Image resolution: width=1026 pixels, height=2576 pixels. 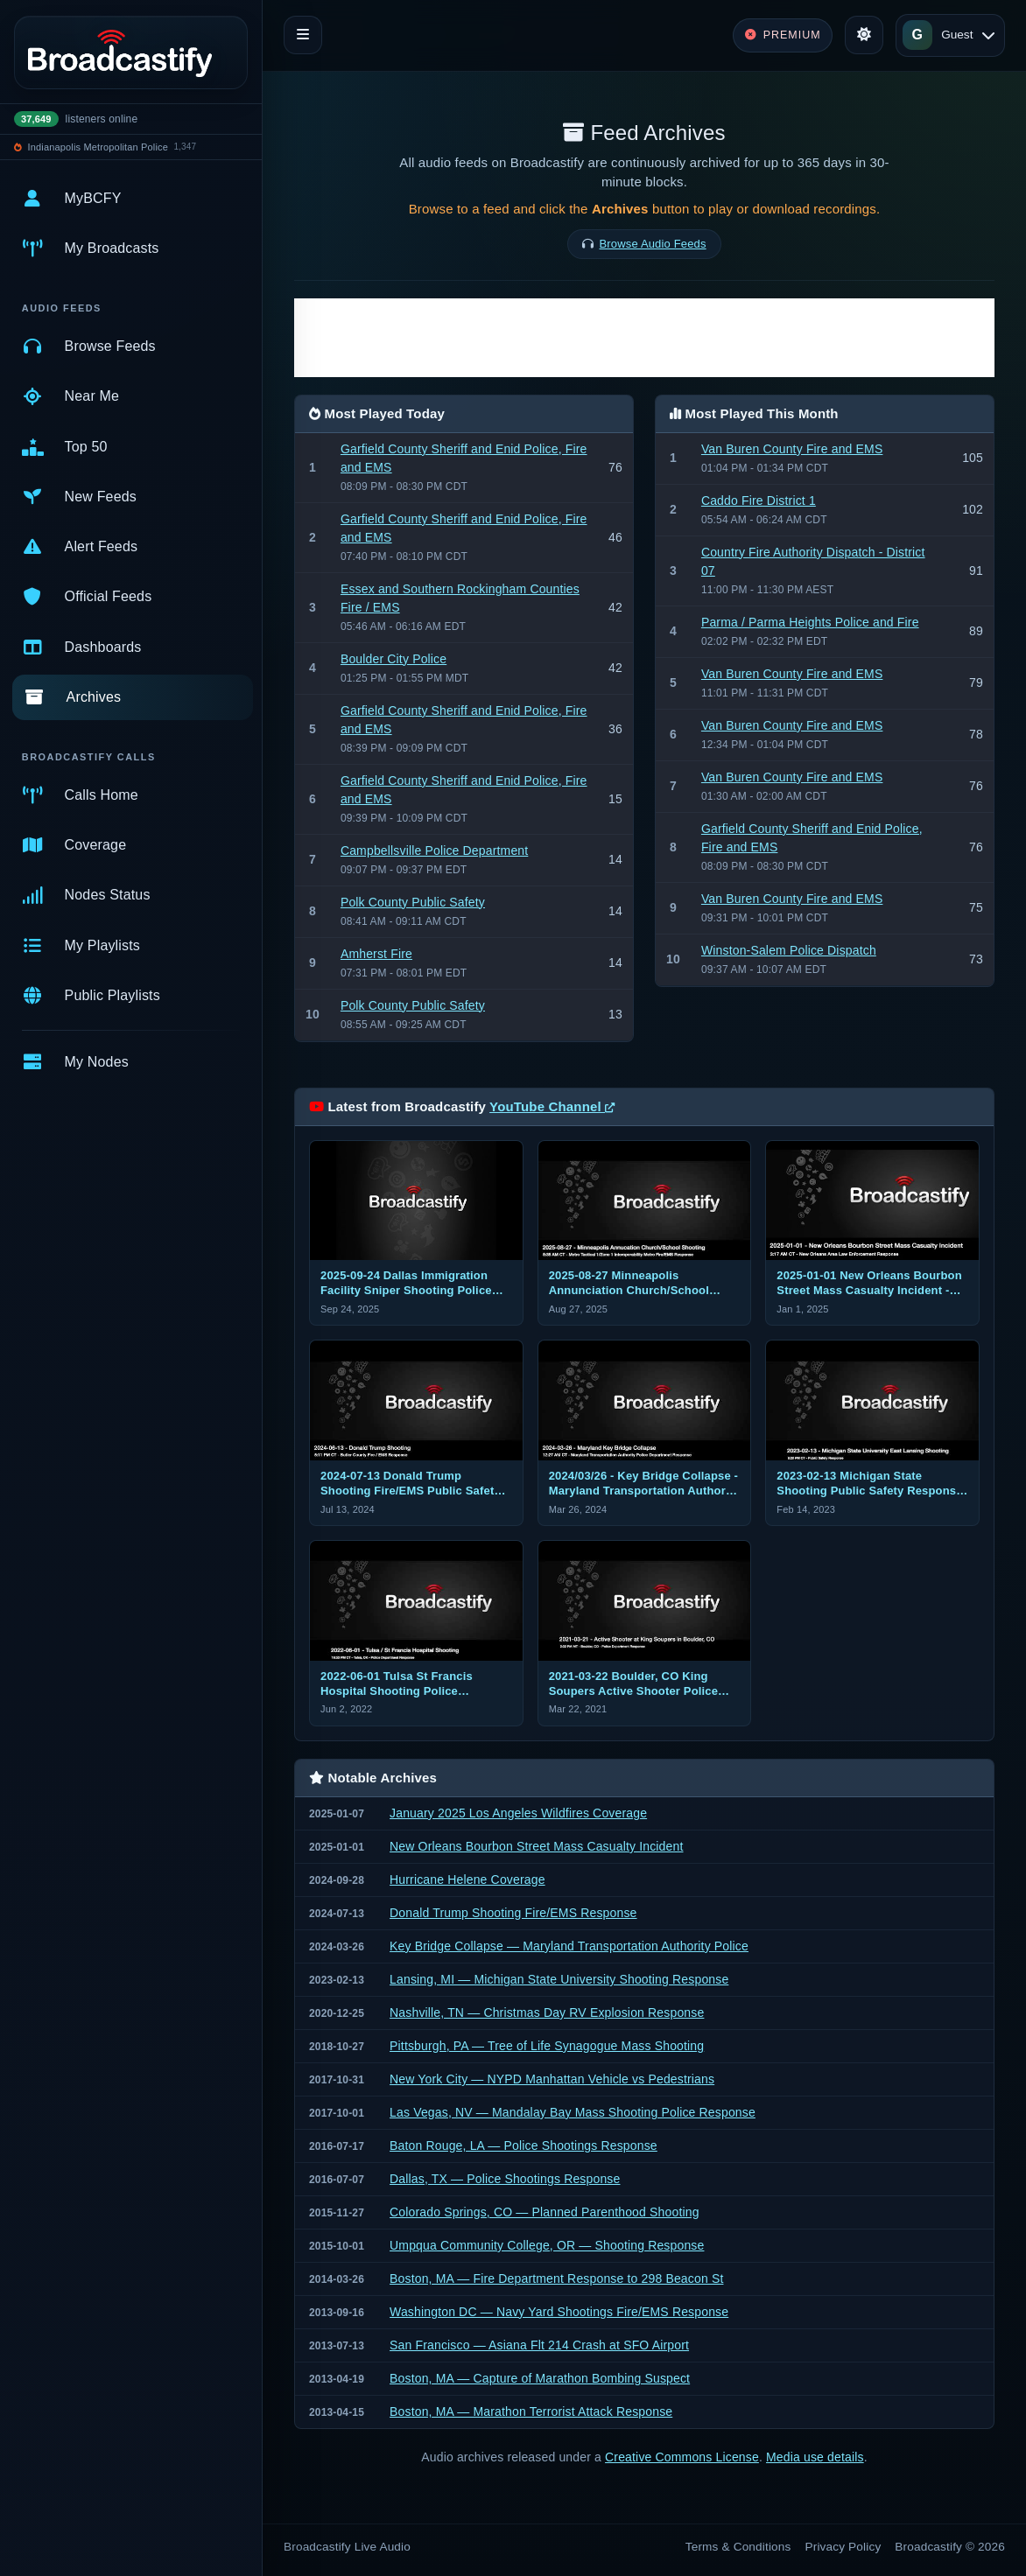 What do you see at coordinates (552, 1106) in the screenshot?
I see `YouTube Channel` at bounding box center [552, 1106].